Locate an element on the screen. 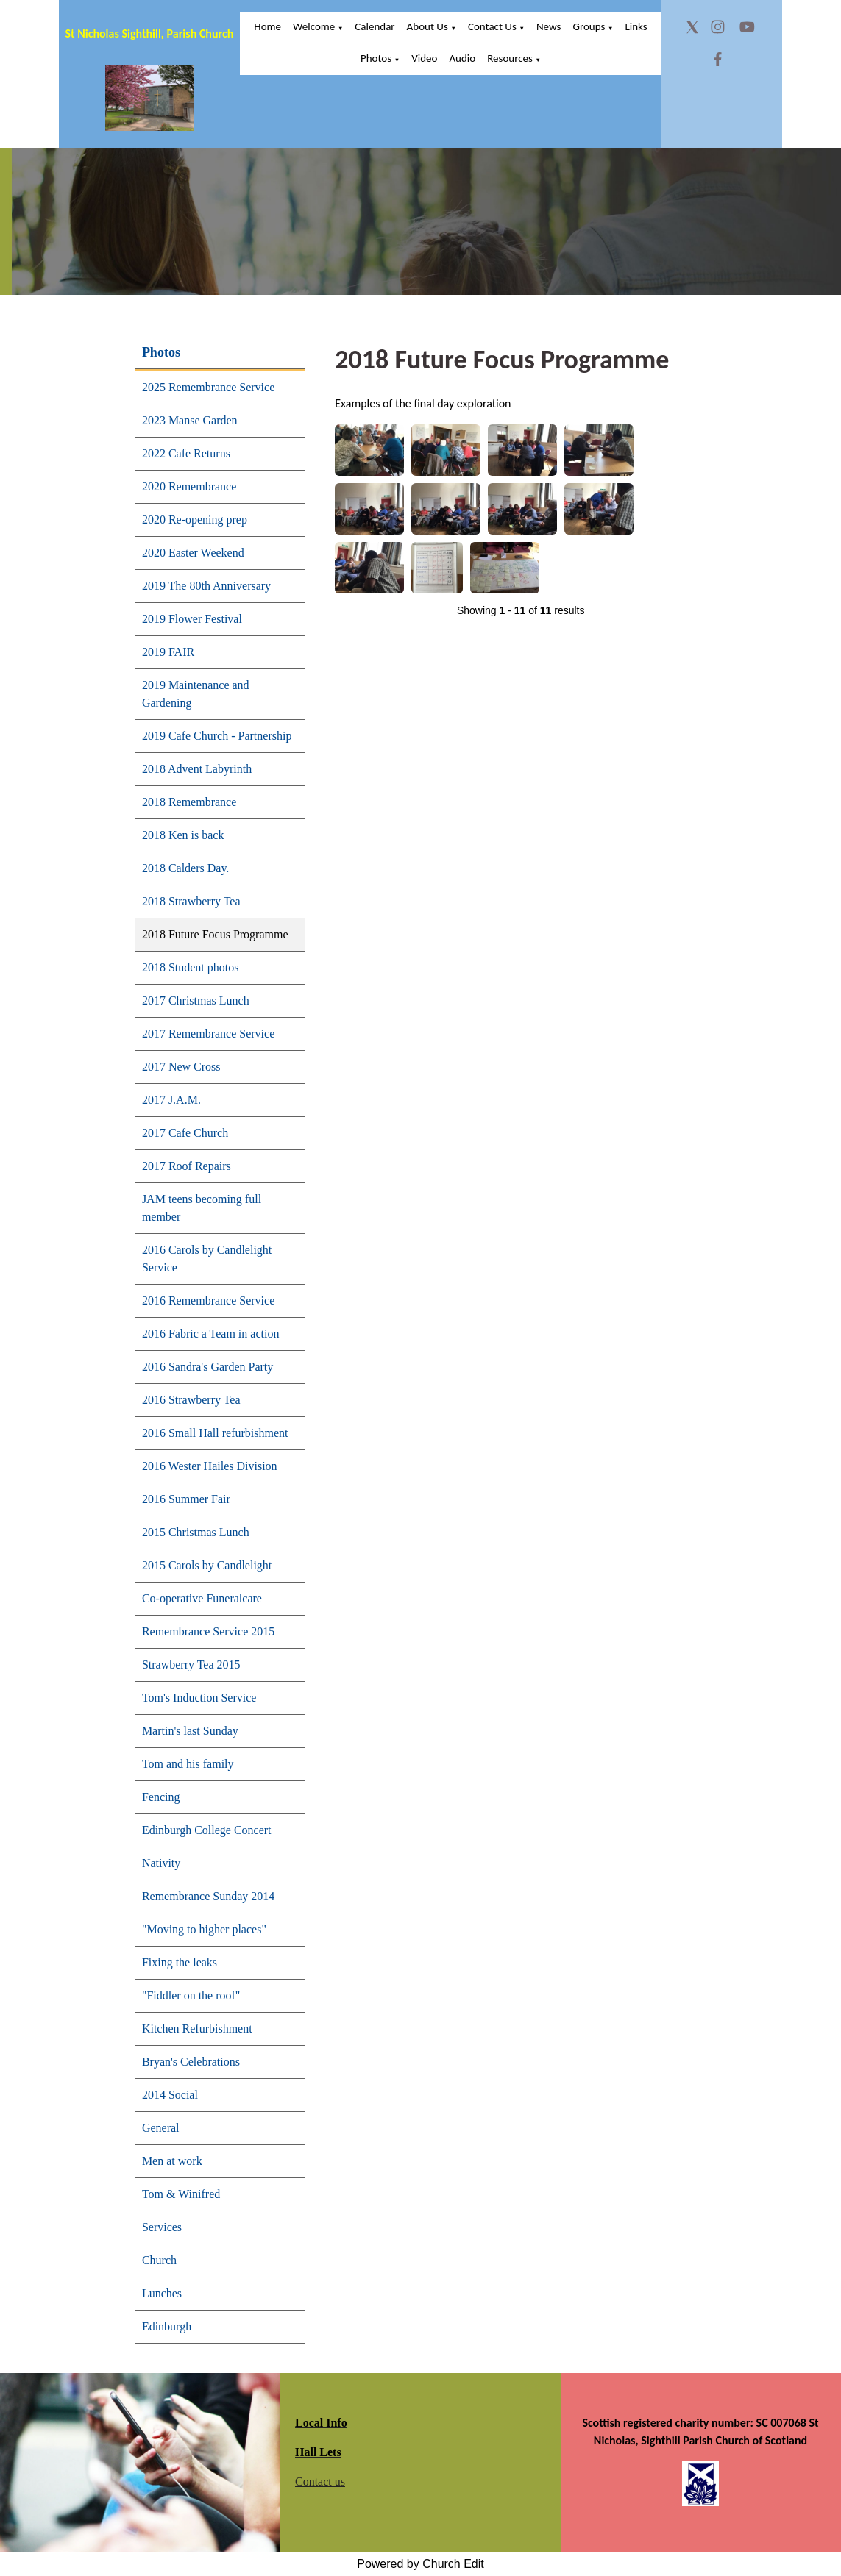 The width and height of the screenshot is (841, 2576). Tom & Winifred is located at coordinates (181, 2194).